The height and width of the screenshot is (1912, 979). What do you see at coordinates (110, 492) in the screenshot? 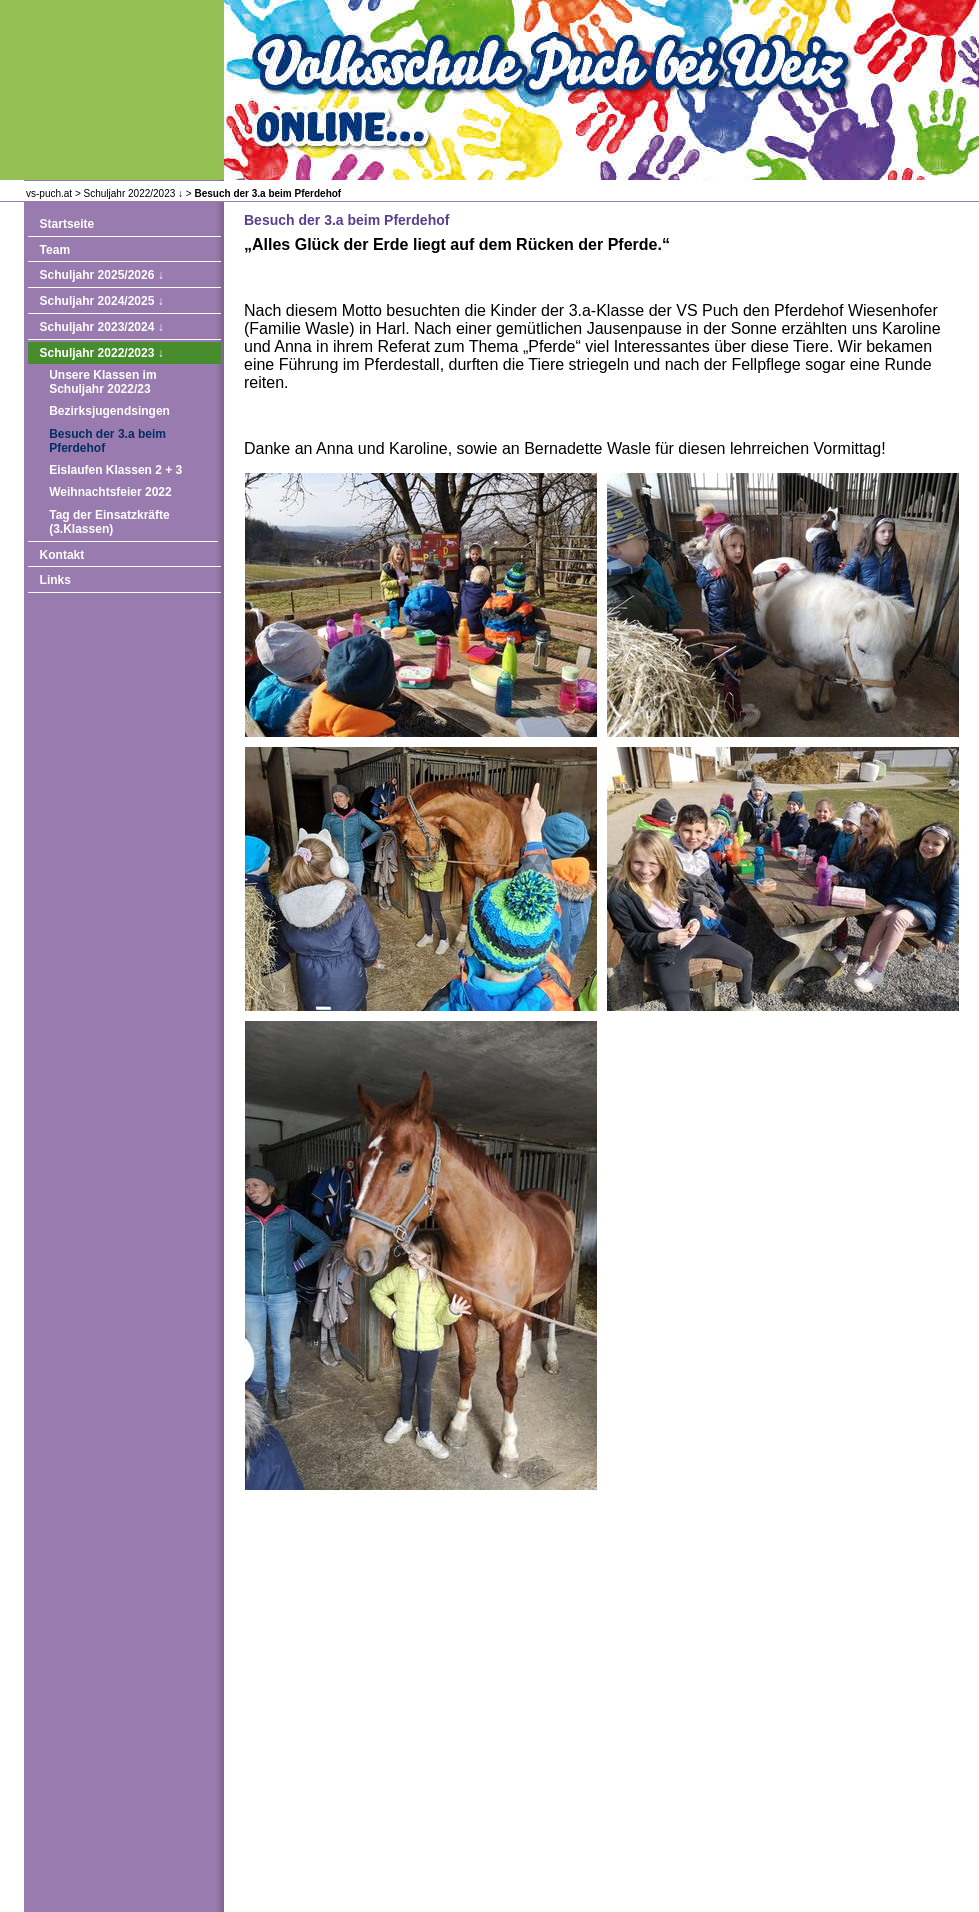
I see `Weihnachtsfeier 2022` at bounding box center [110, 492].